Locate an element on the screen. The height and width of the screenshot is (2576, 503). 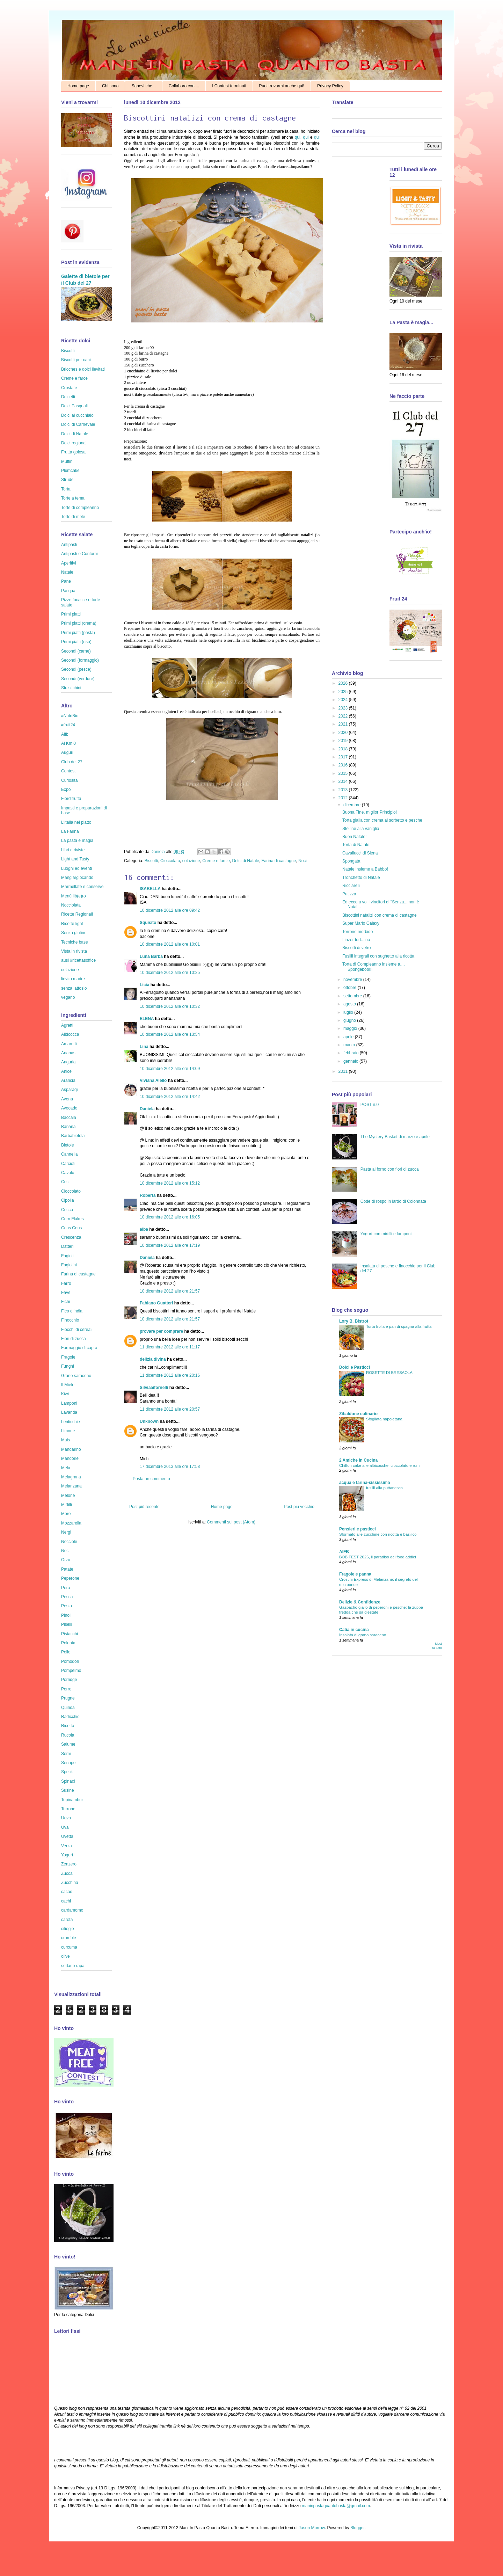
Jason Morrow is located at coordinates (312, 2527).